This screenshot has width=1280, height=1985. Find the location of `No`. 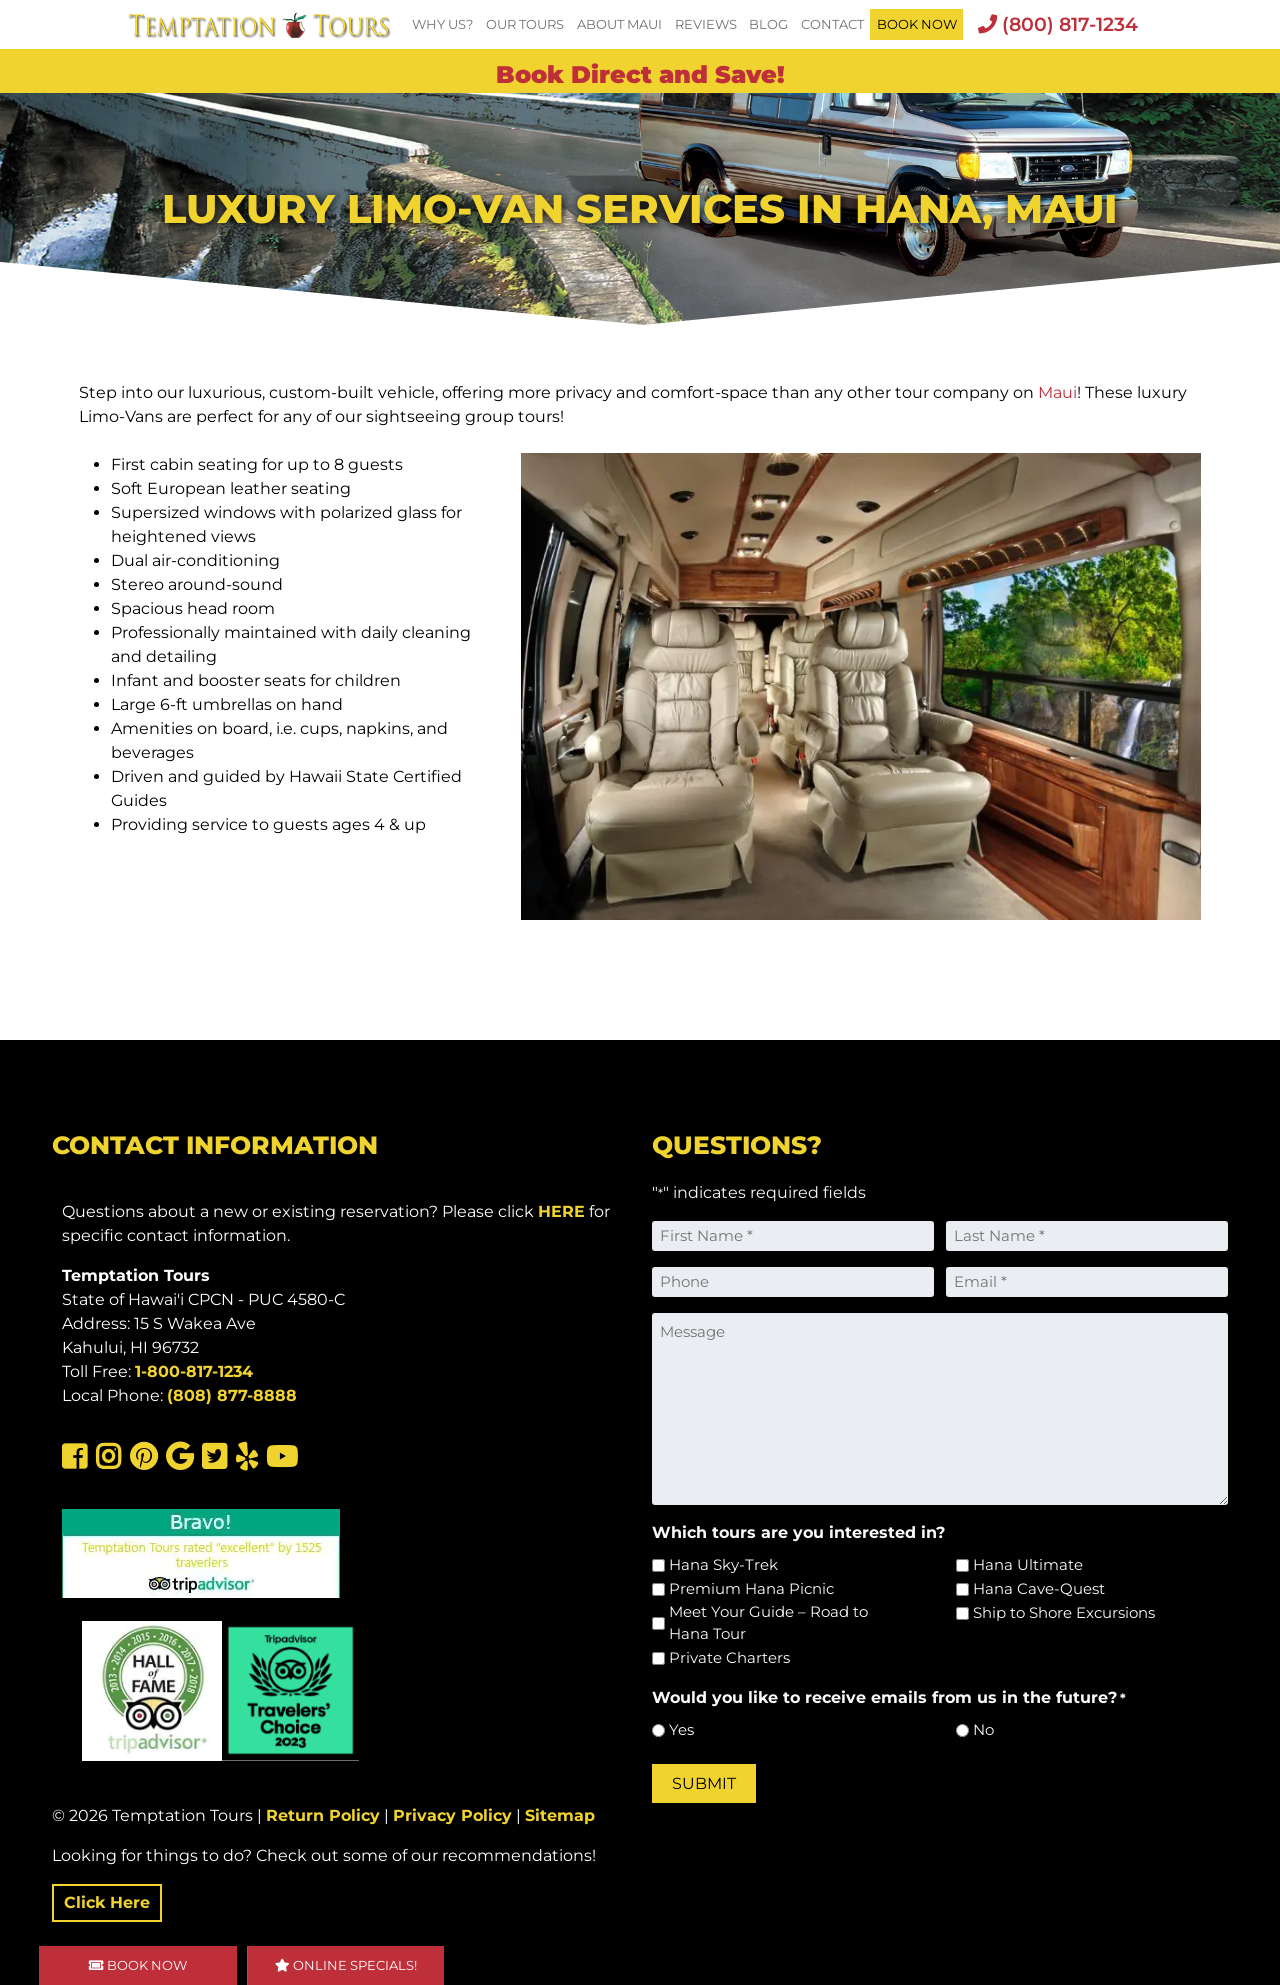

No is located at coordinates (983, 1729).